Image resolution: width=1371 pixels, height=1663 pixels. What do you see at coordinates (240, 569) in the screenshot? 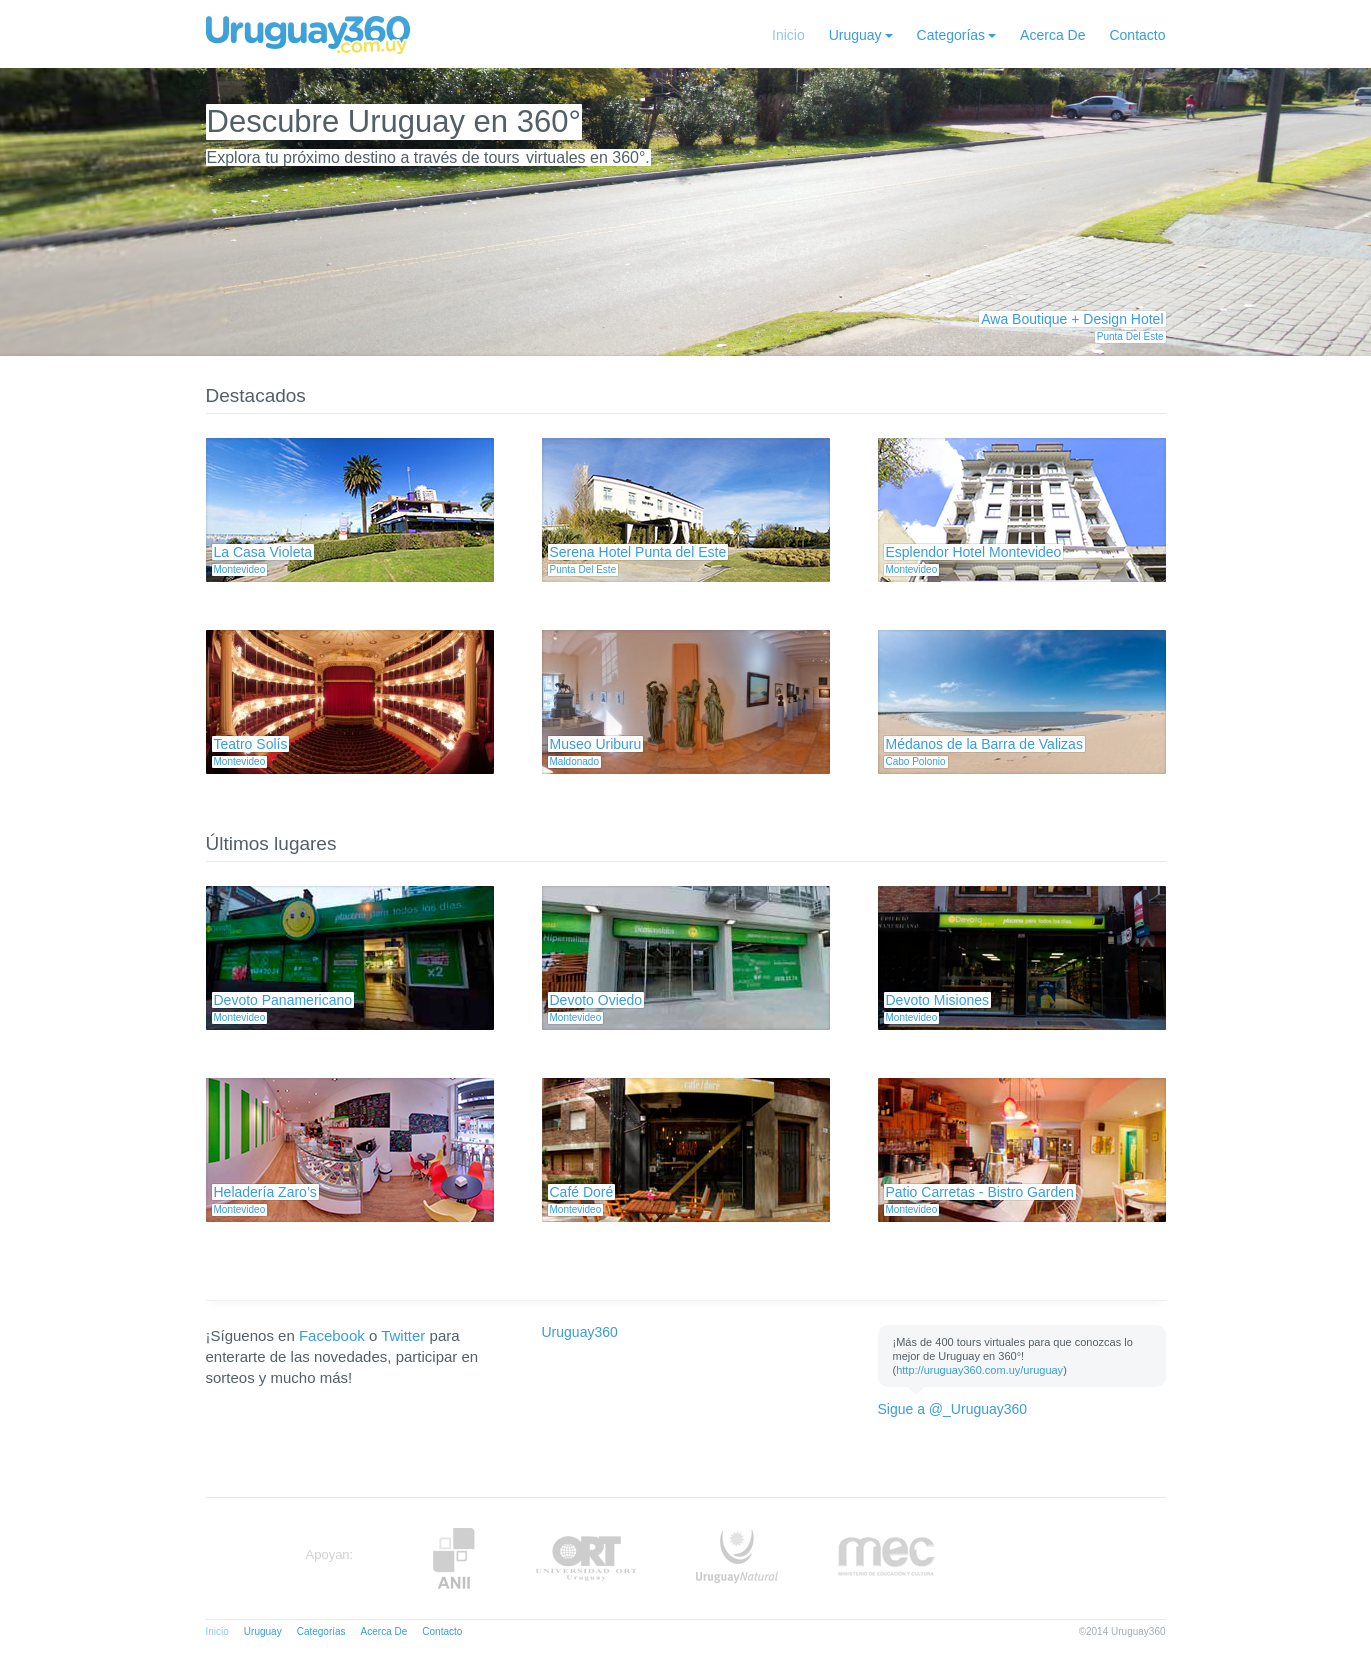
I see `Montevideo` at bounding box center [240, 569].